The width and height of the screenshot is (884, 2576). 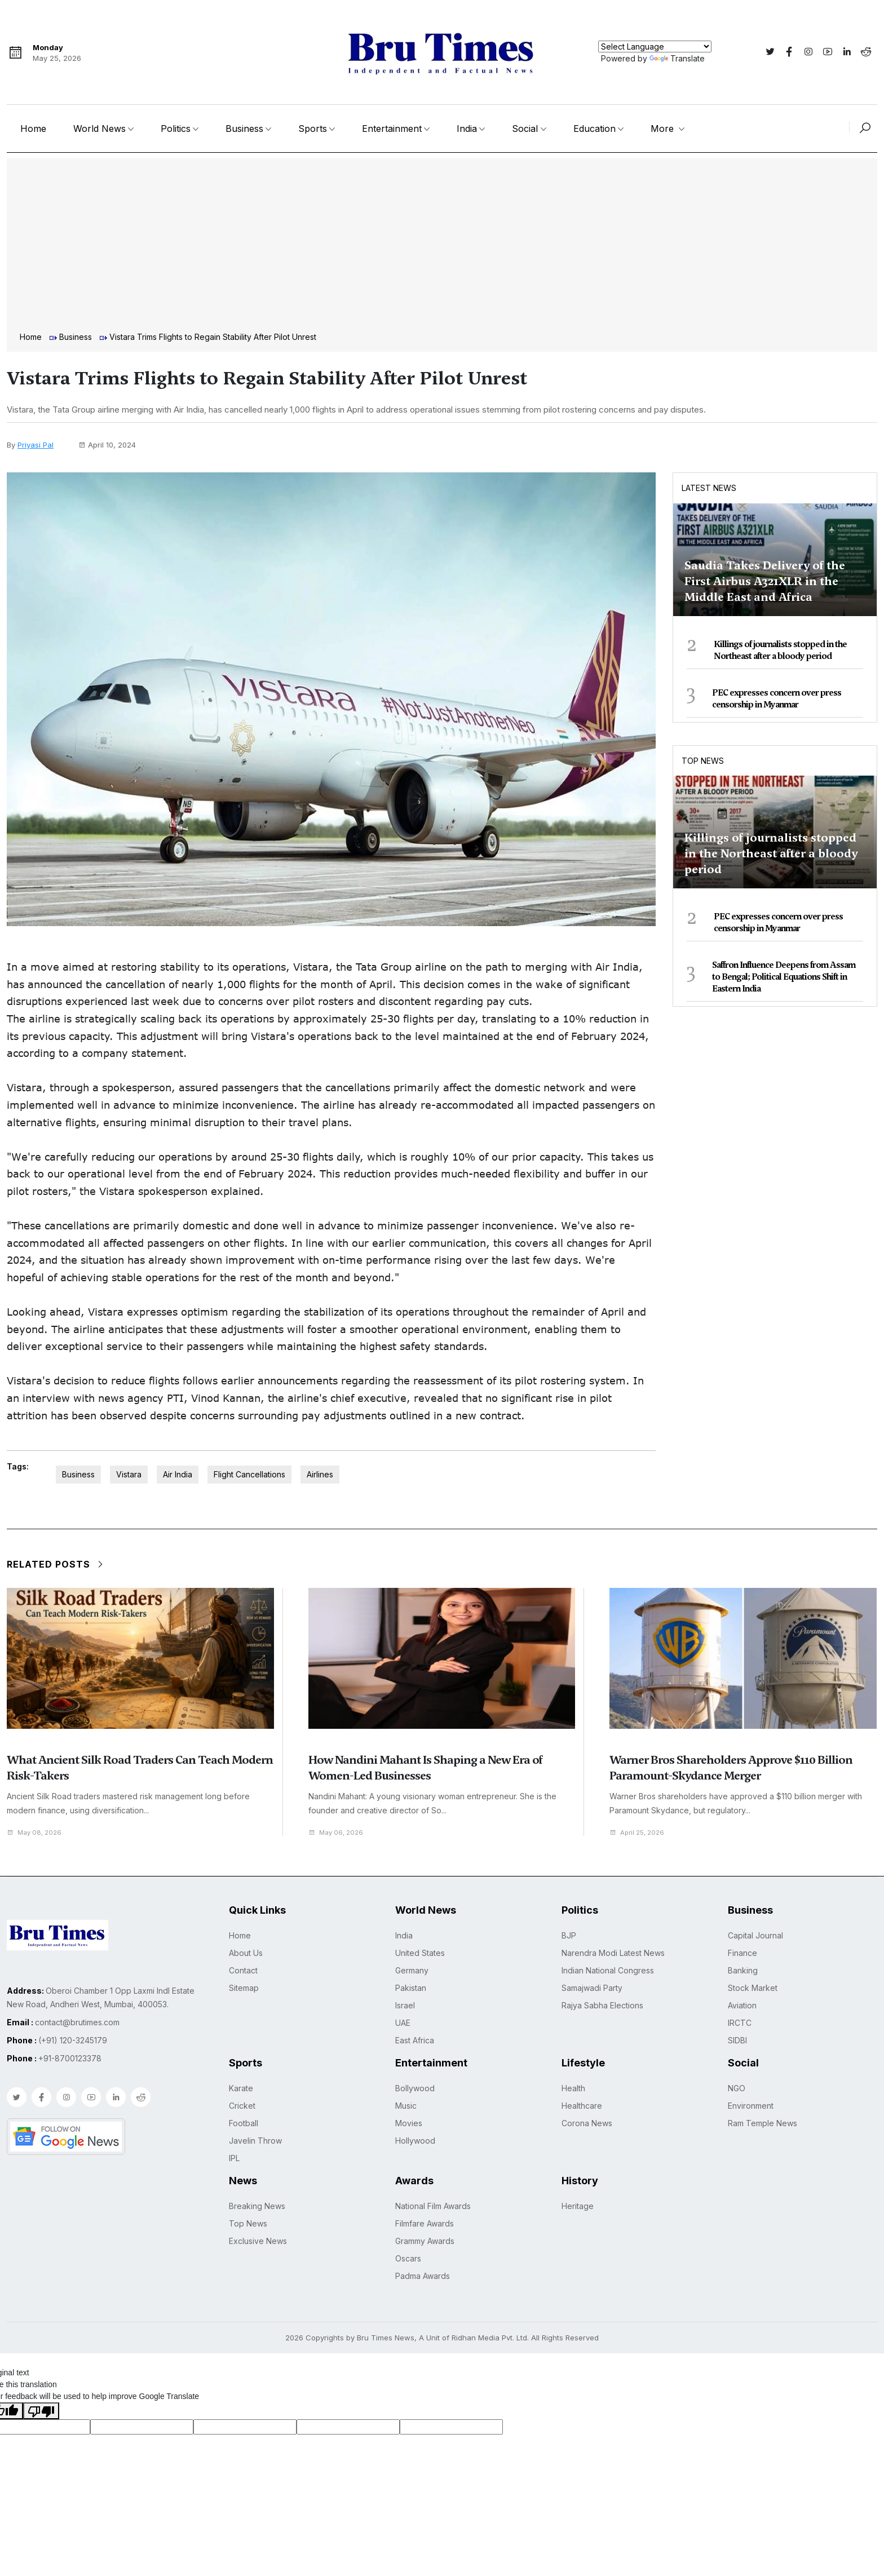 I want to click on Ram Temple News, so click(x=762, y=2123).